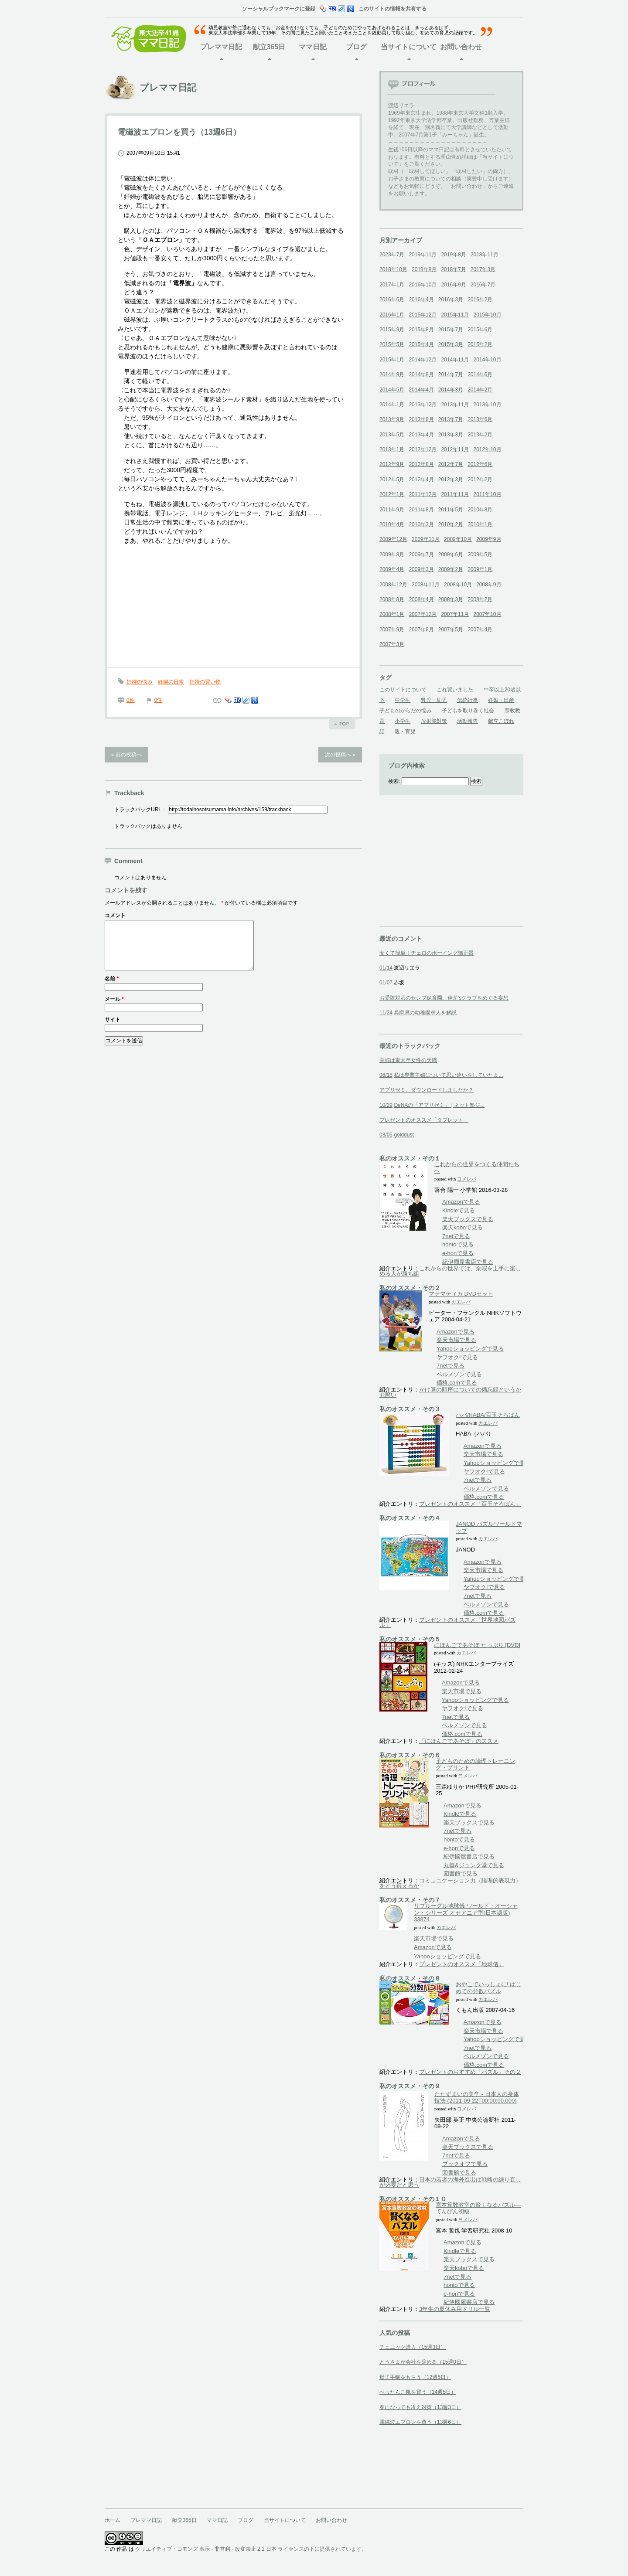 The height and width of the screenshot is (2576, 628). What do you see at coordinates (450, 374) in the screenshot?
I see `2014年7月` at bounding box center [450, 374].